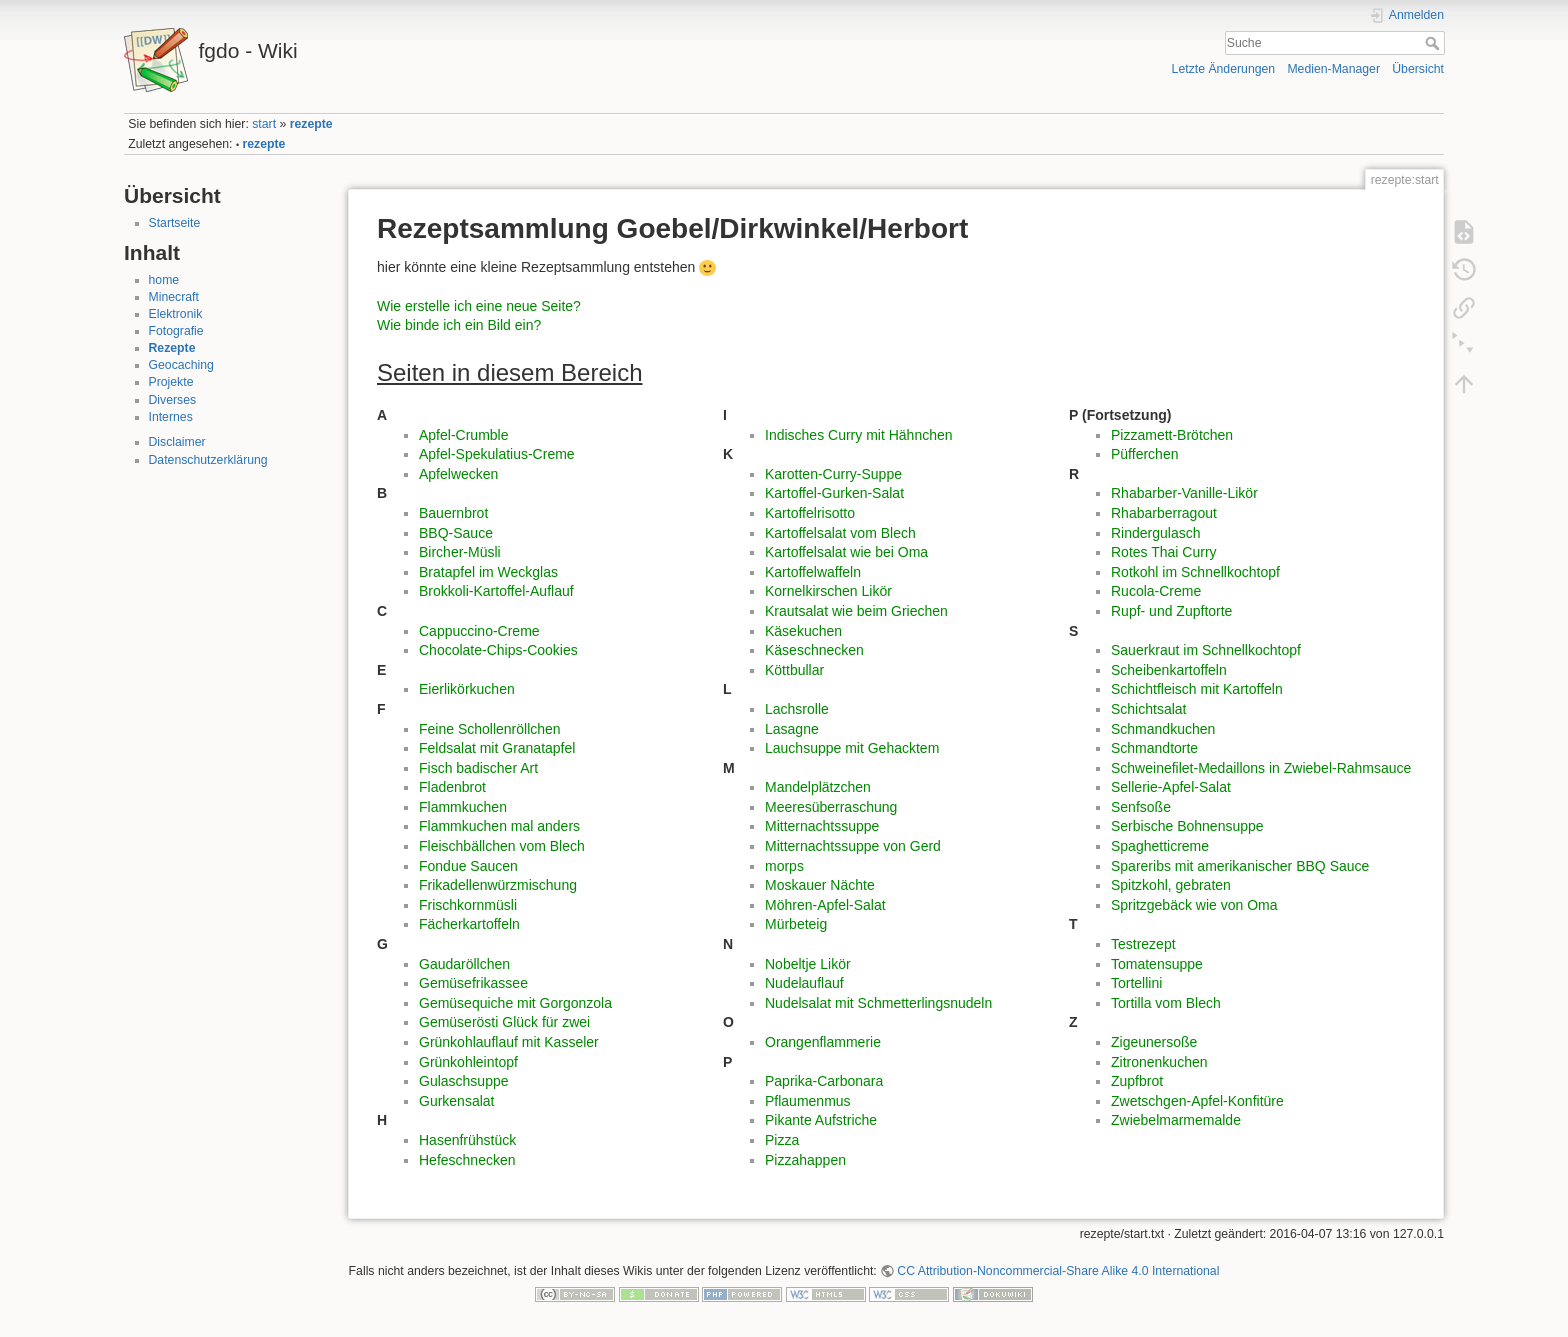 This screenshot has width=1568, height=1337. What do you see at coordinates (782, 1140) in the screenshot?
I see `Pizza` at bounding box center [782, 1140].